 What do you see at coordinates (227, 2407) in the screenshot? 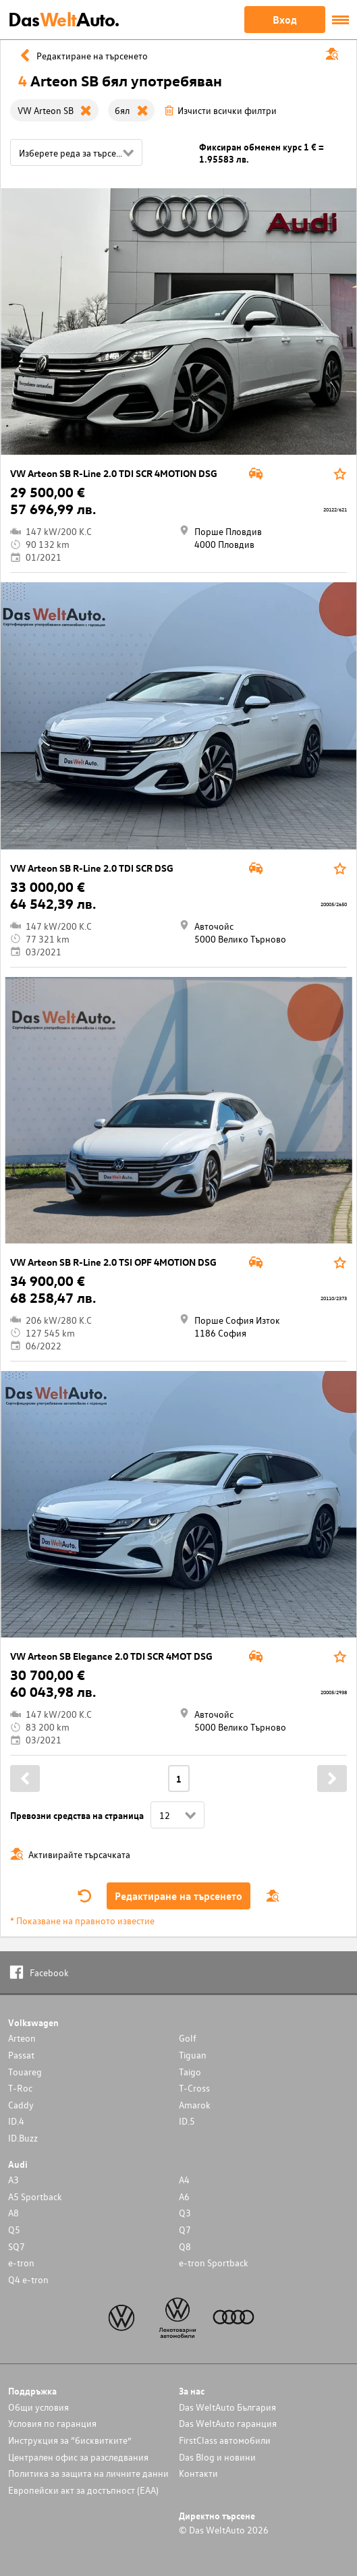
I see `Das WeltAuto България` at bounding box center [227, 2407].